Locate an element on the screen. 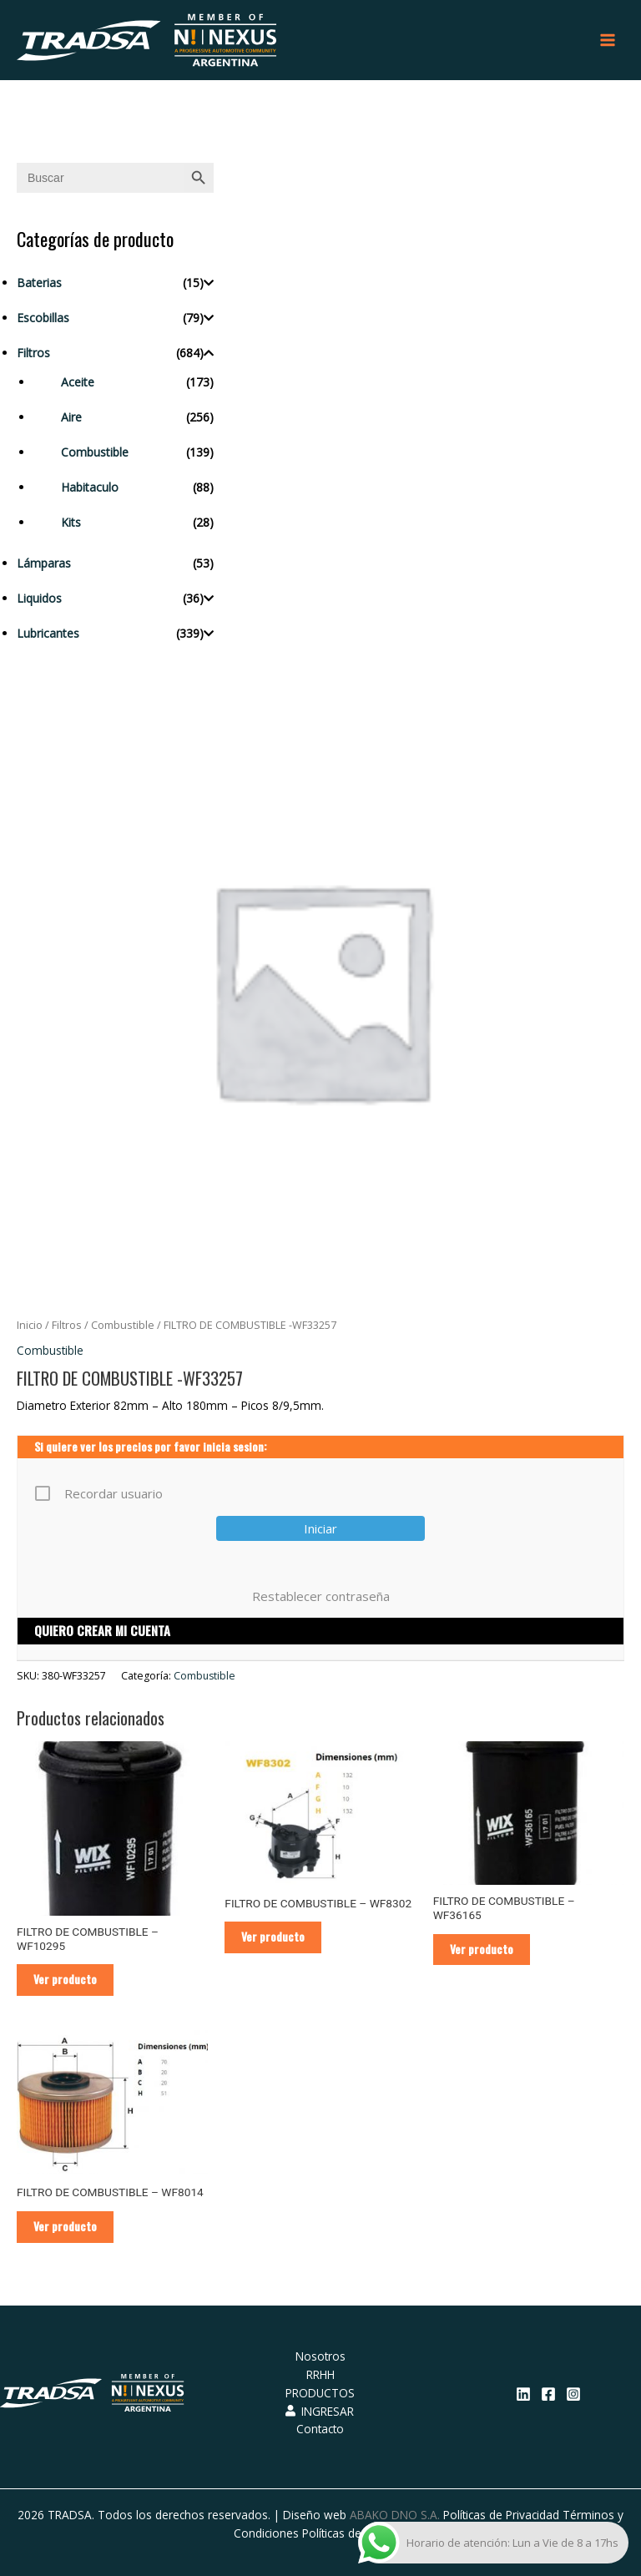  [Linkedin] is located at coordinates (523, 2394).